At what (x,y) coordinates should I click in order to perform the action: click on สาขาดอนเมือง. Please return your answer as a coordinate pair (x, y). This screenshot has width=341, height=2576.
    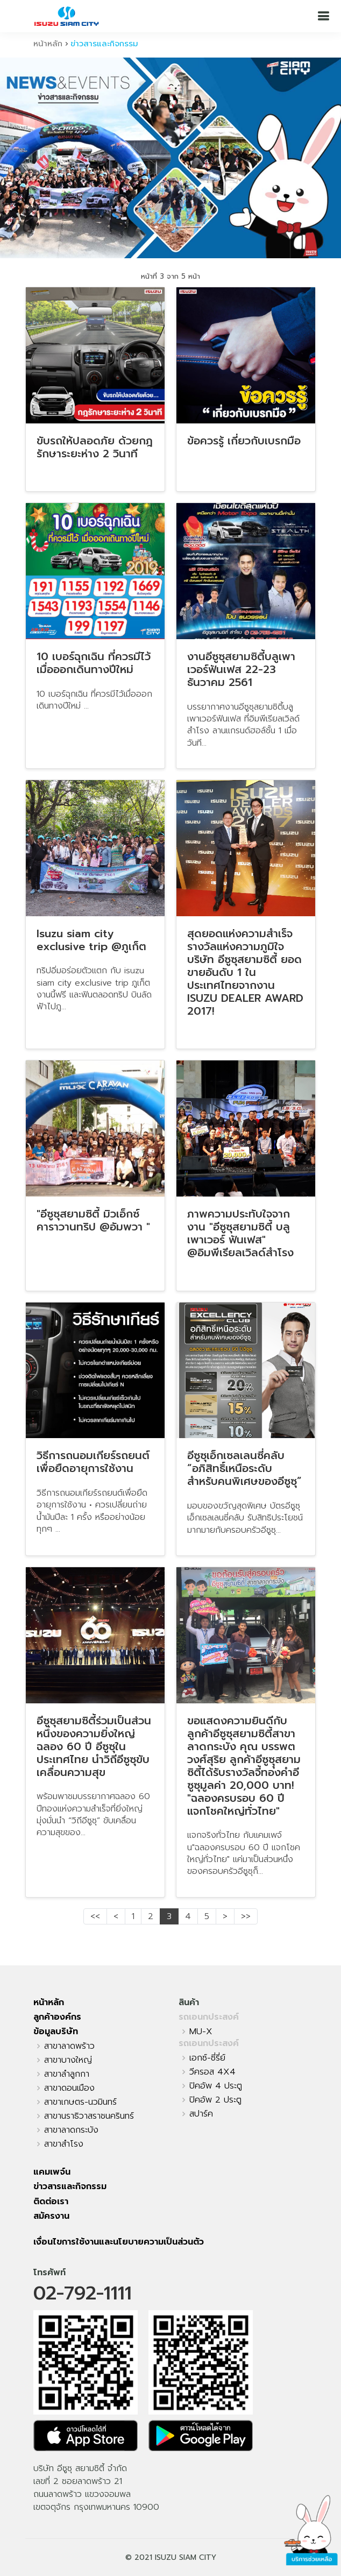
    Looking at the image, I should click on (69, 2088).